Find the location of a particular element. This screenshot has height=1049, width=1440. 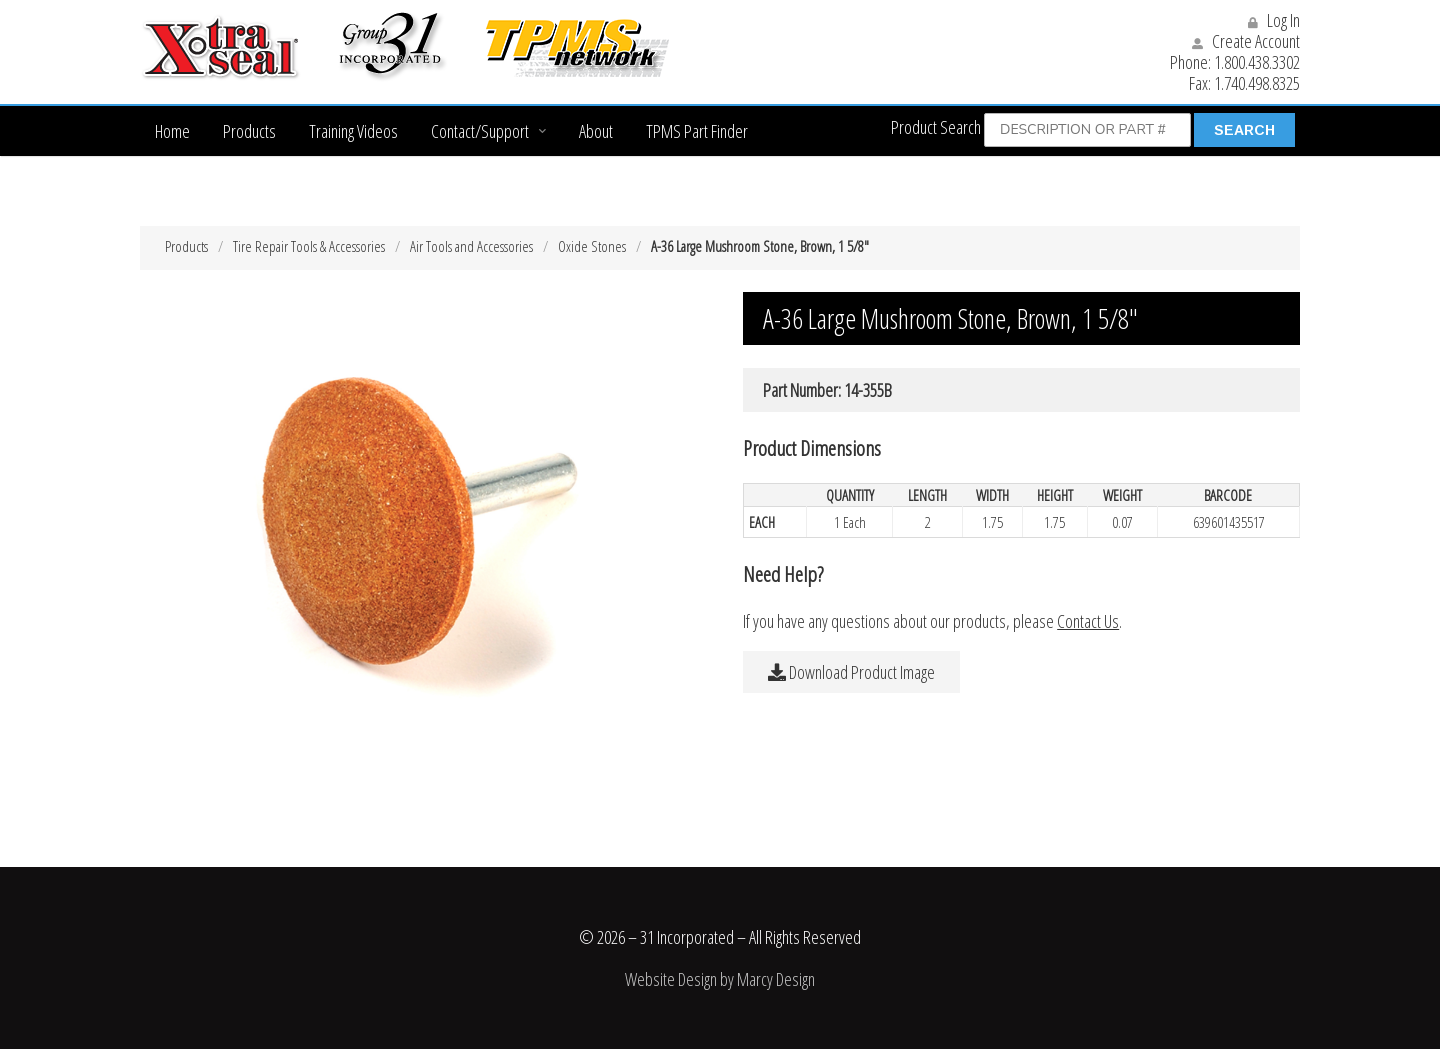

Log In is located at coordinates (1274, 20).